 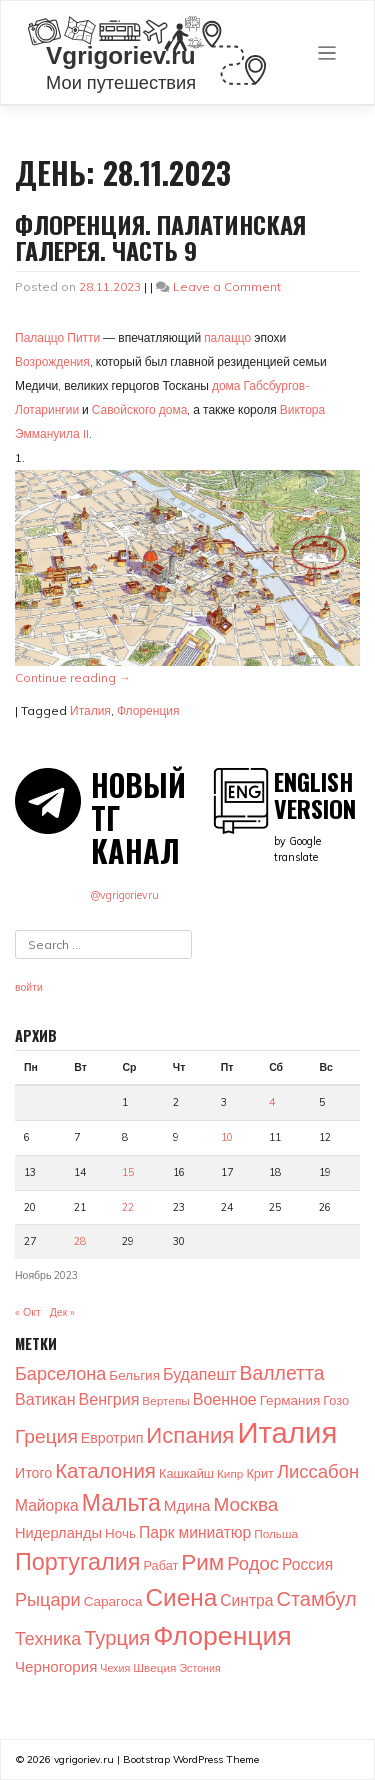 What do you see at coordinates (128, 1207) in the screenshot?
I see `22 [Записи, опубликованные 22.11.2023]` at bounding box center [128, 1207].